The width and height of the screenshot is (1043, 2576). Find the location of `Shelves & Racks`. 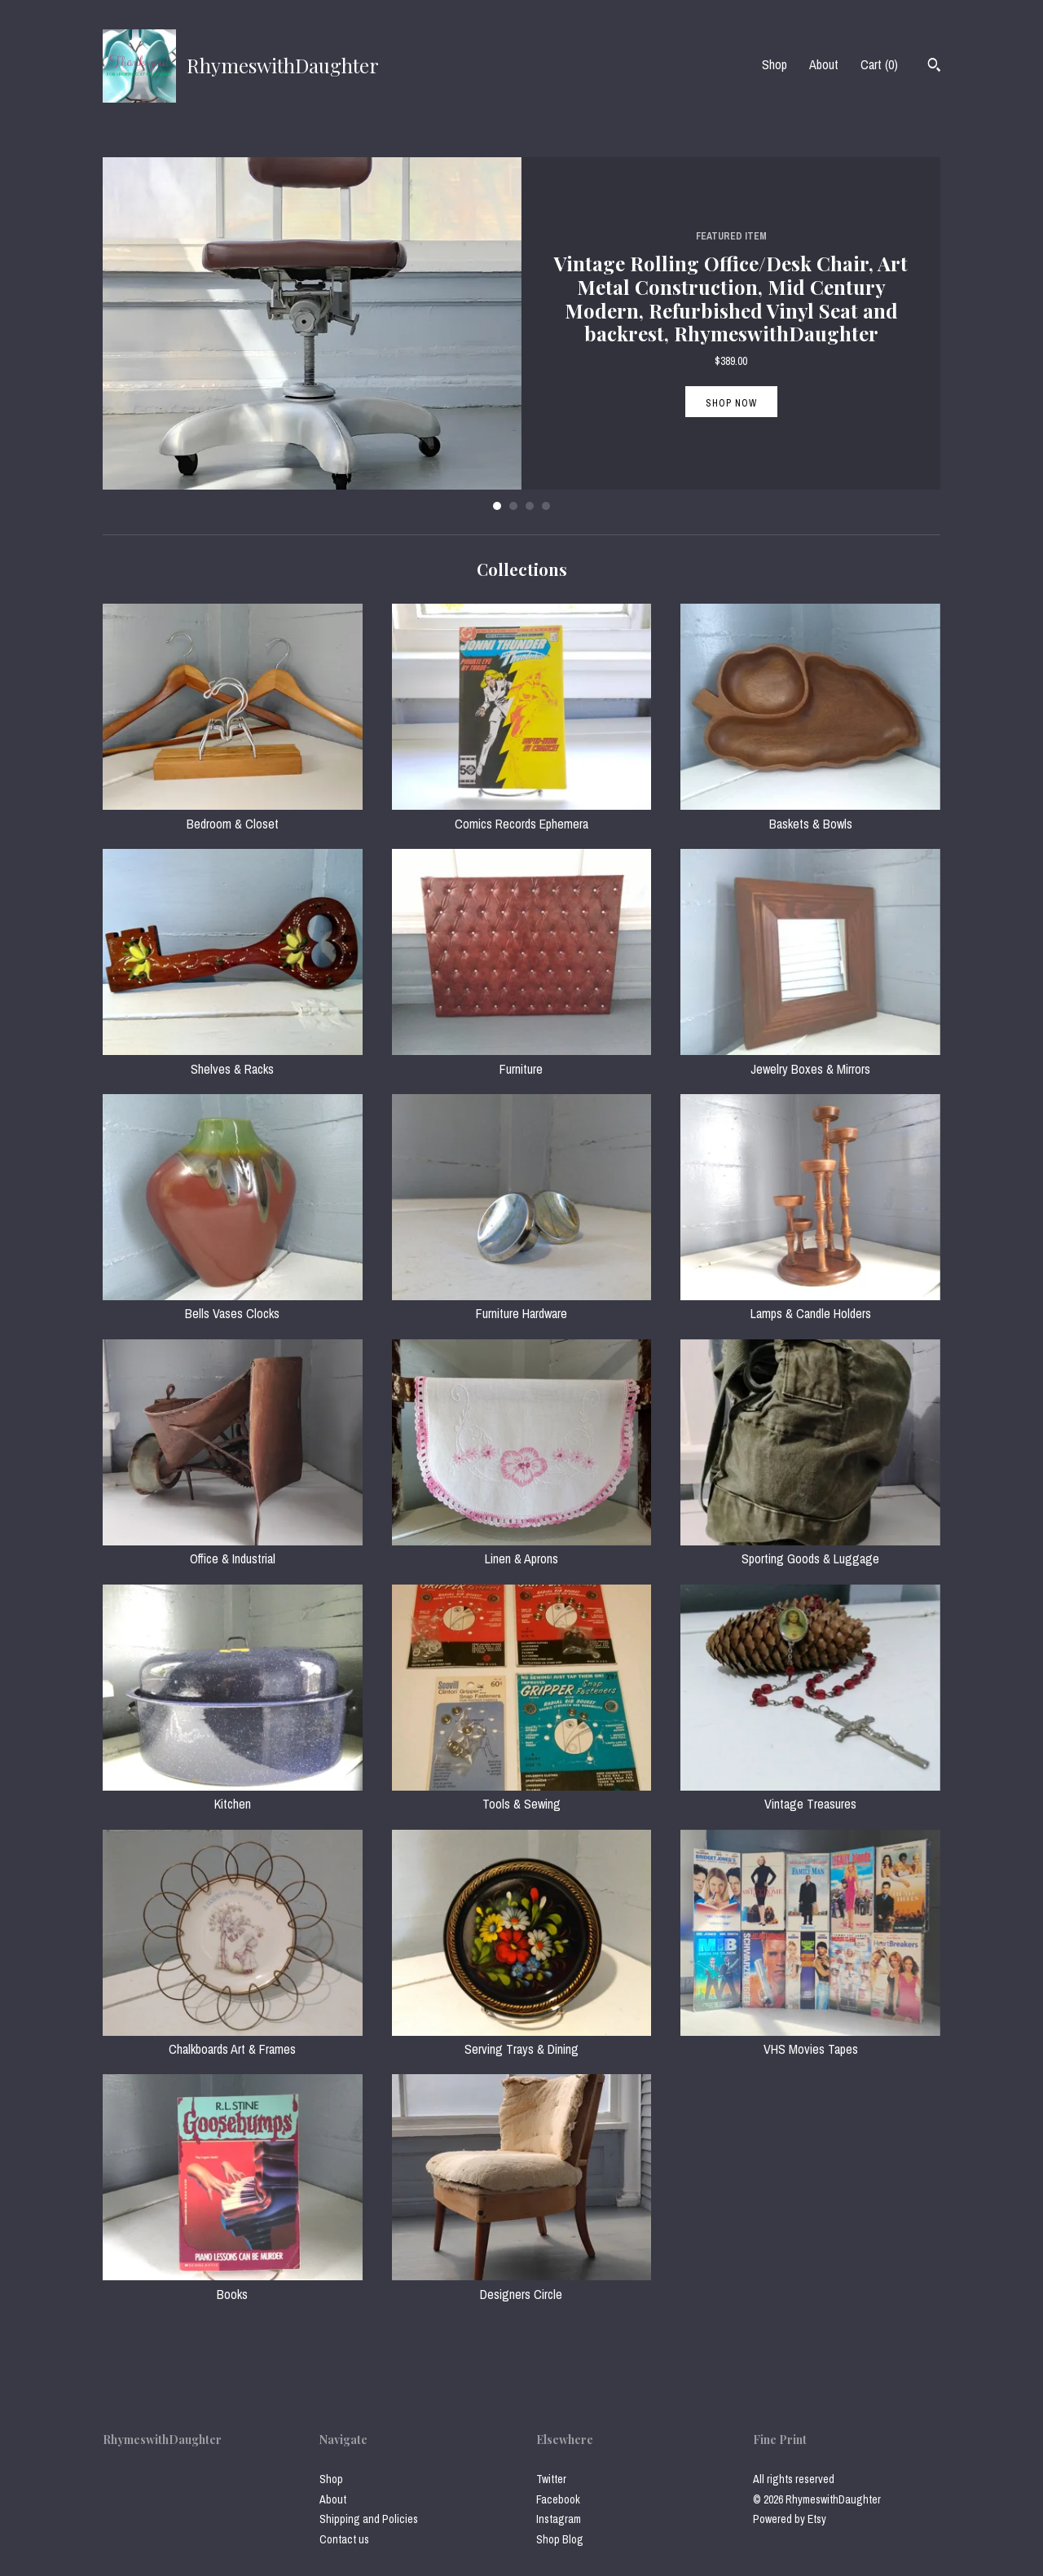

Shelves & Racks is located at coordinates (233, 1059).